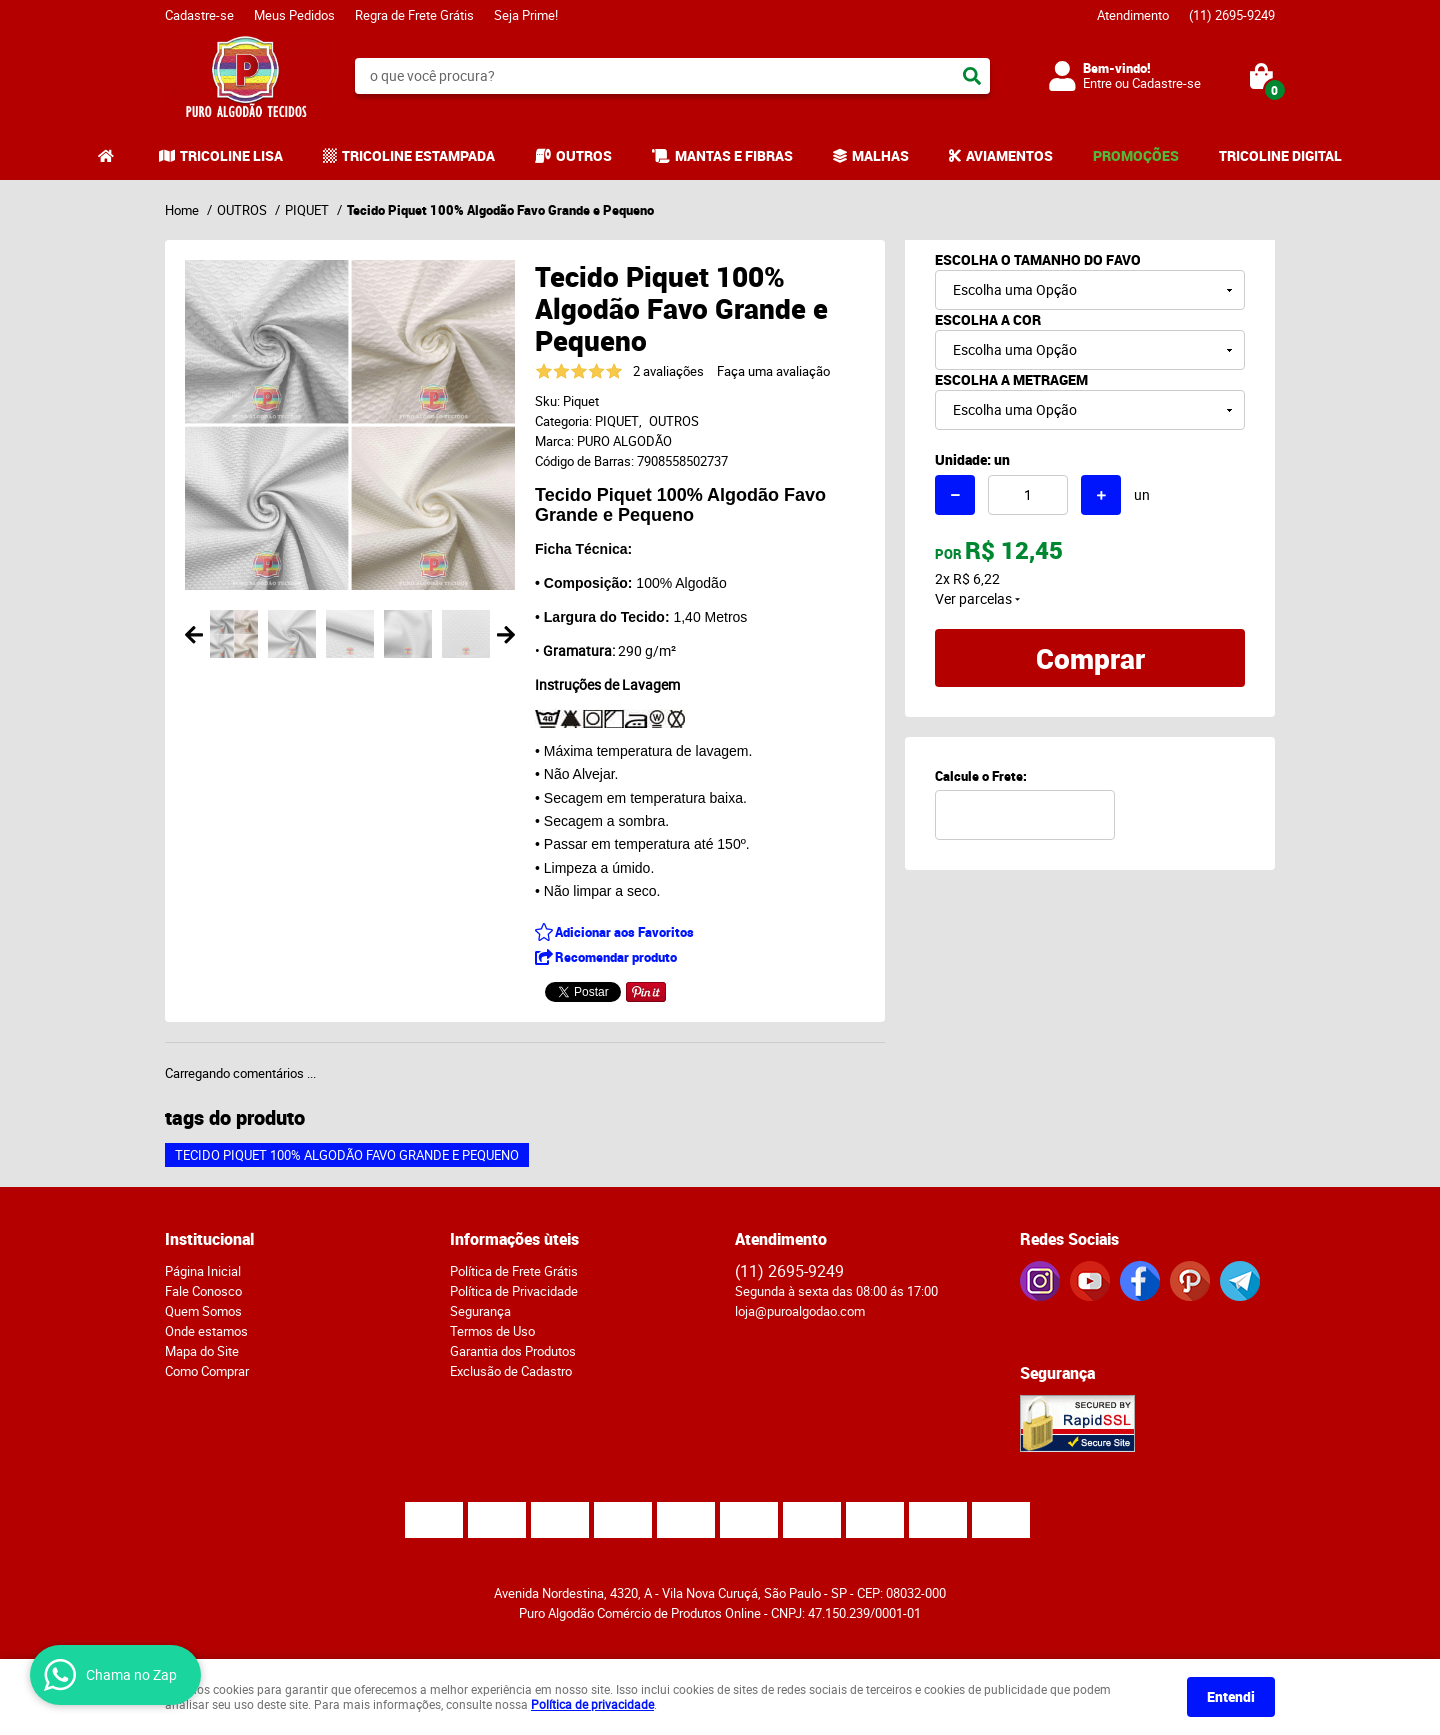 The image size is (1440, 1735). I want to click on Entre, so click(1097, 83).